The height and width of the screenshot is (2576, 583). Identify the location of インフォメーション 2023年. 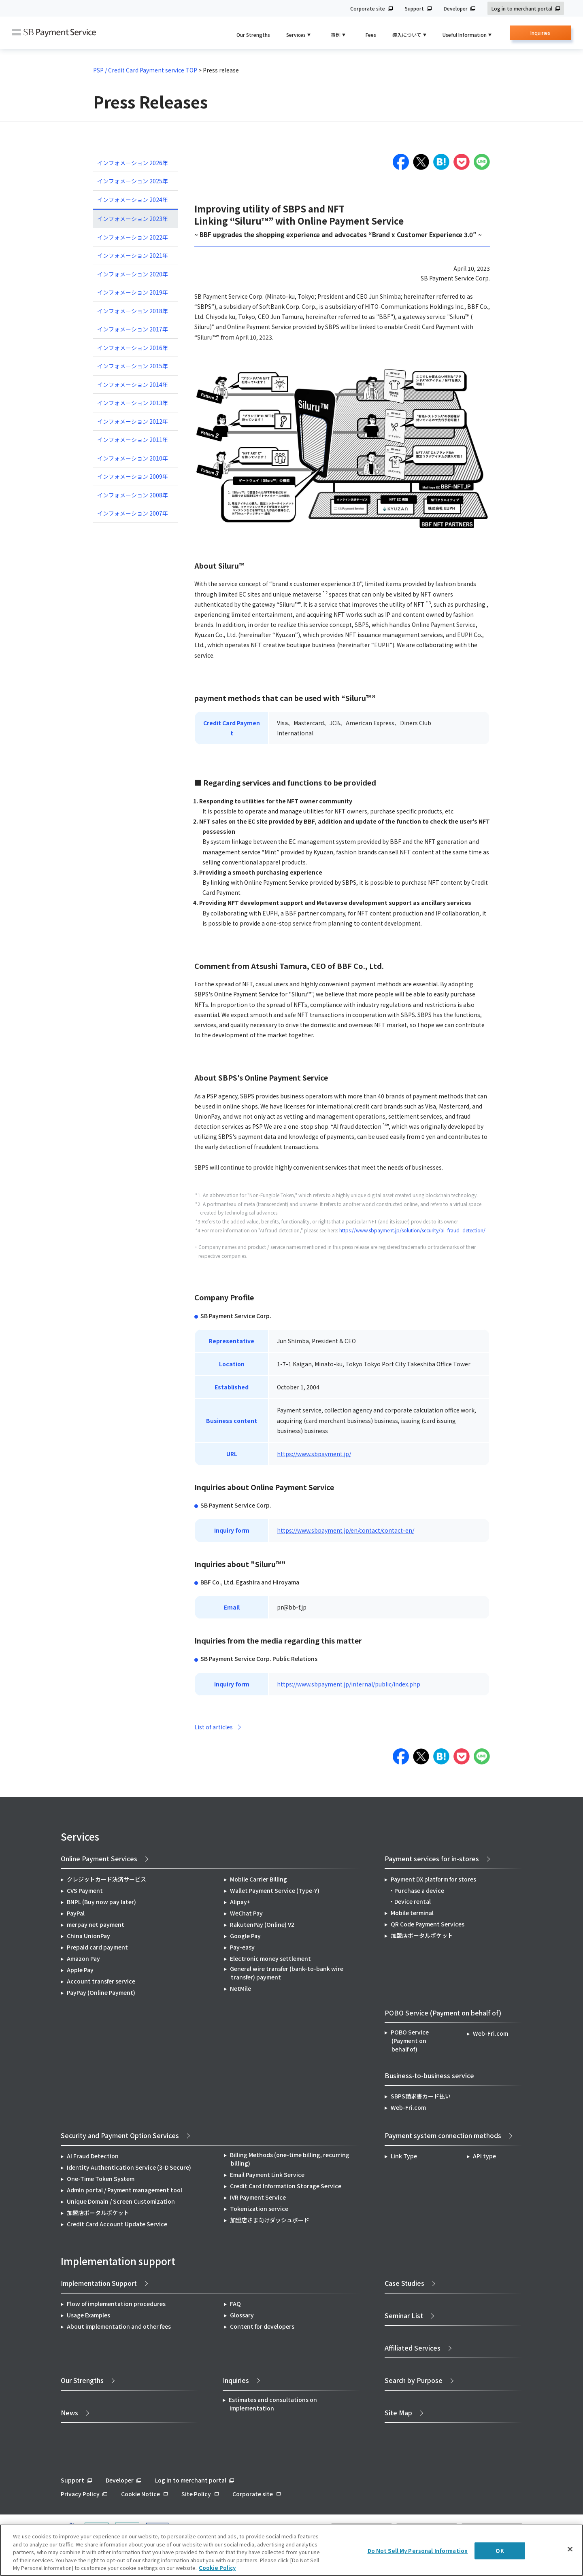
(132, 218).